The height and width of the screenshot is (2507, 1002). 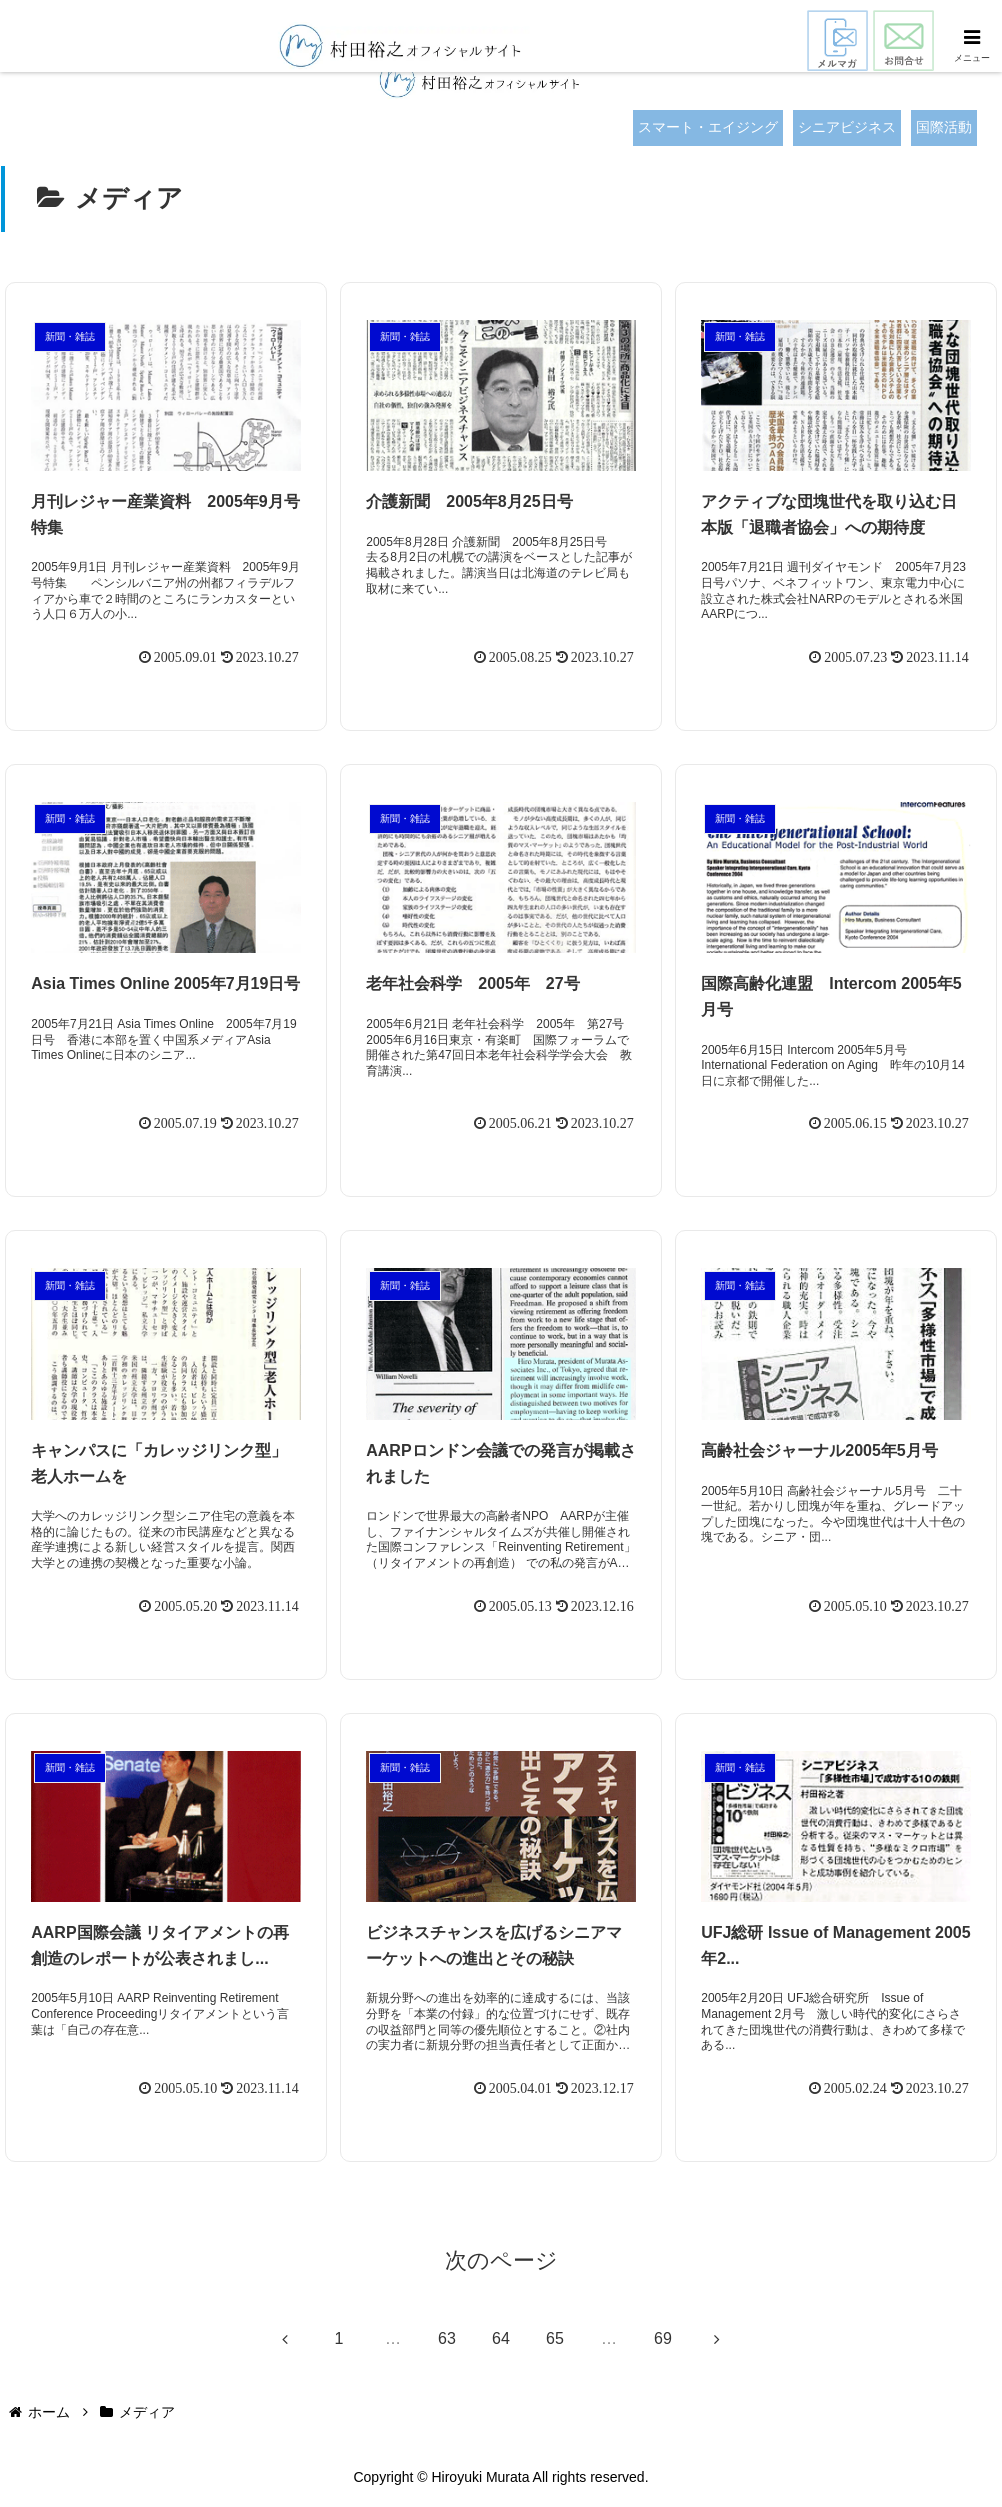 I want to click on シニアビジネス, so click(x=847, y=127).